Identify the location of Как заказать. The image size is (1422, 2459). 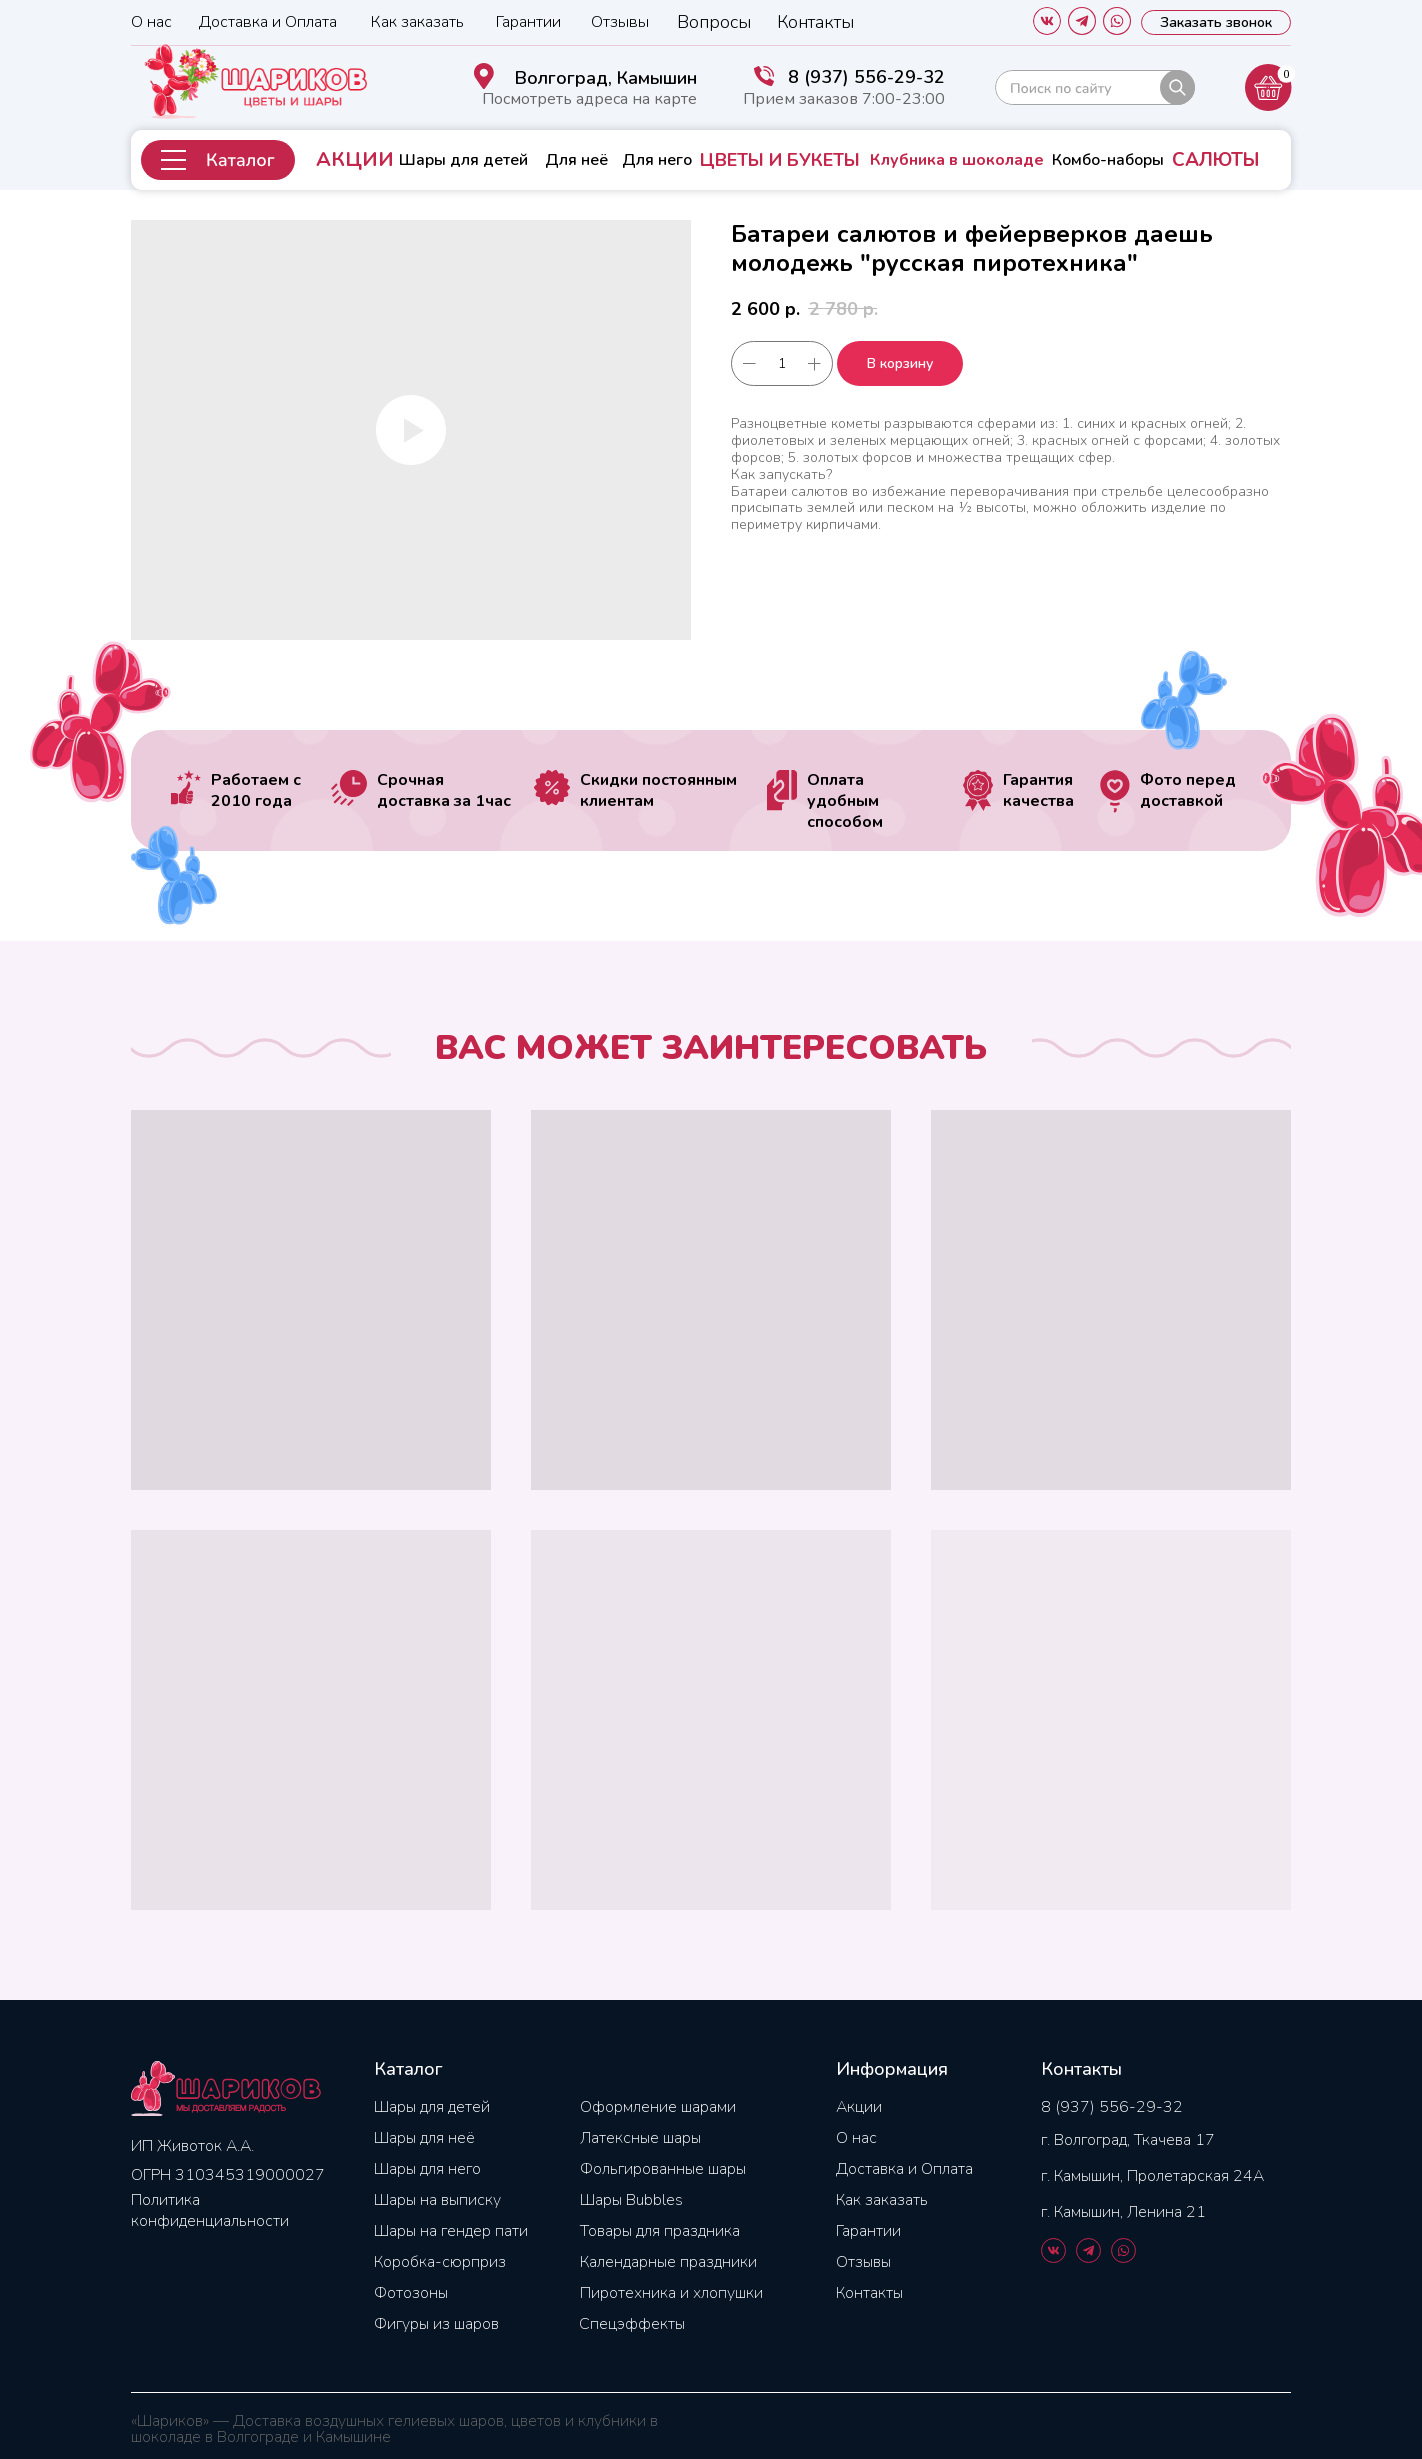
(417, 22).